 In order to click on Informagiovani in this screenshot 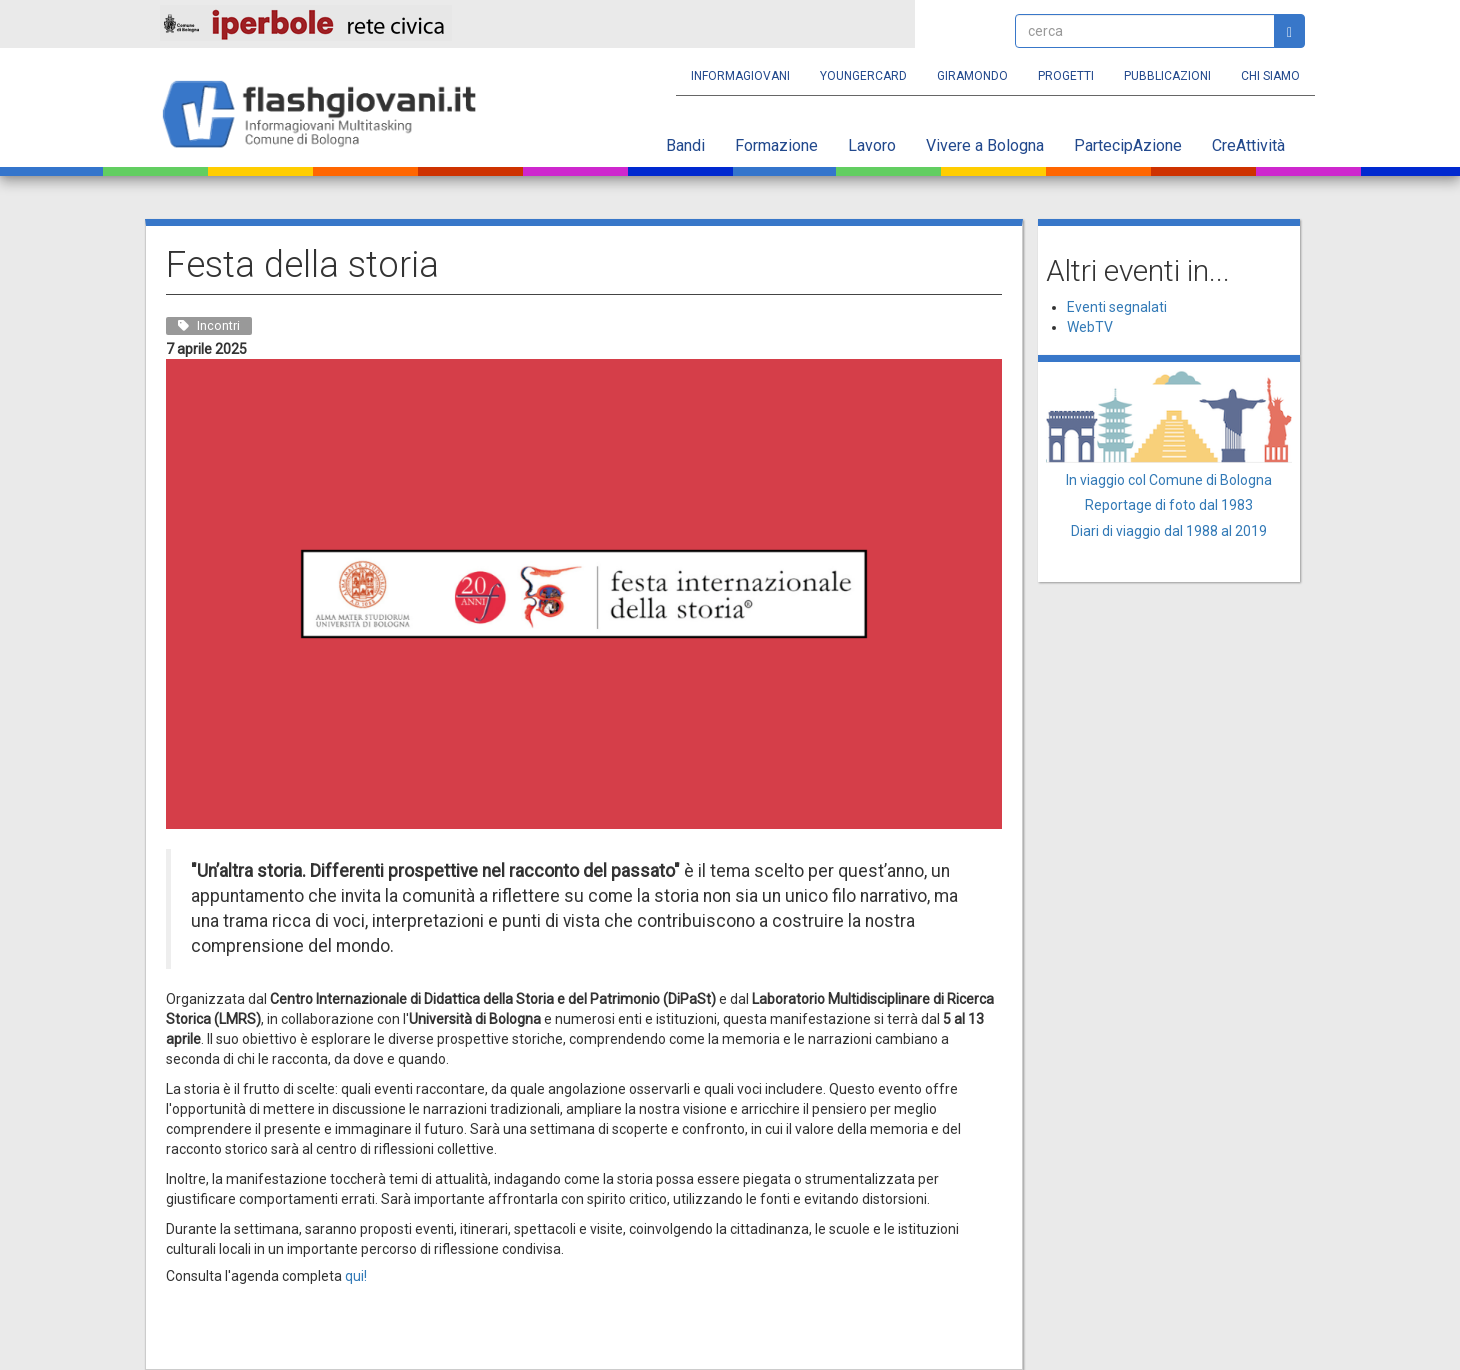, I will do `click(740, 76)`.